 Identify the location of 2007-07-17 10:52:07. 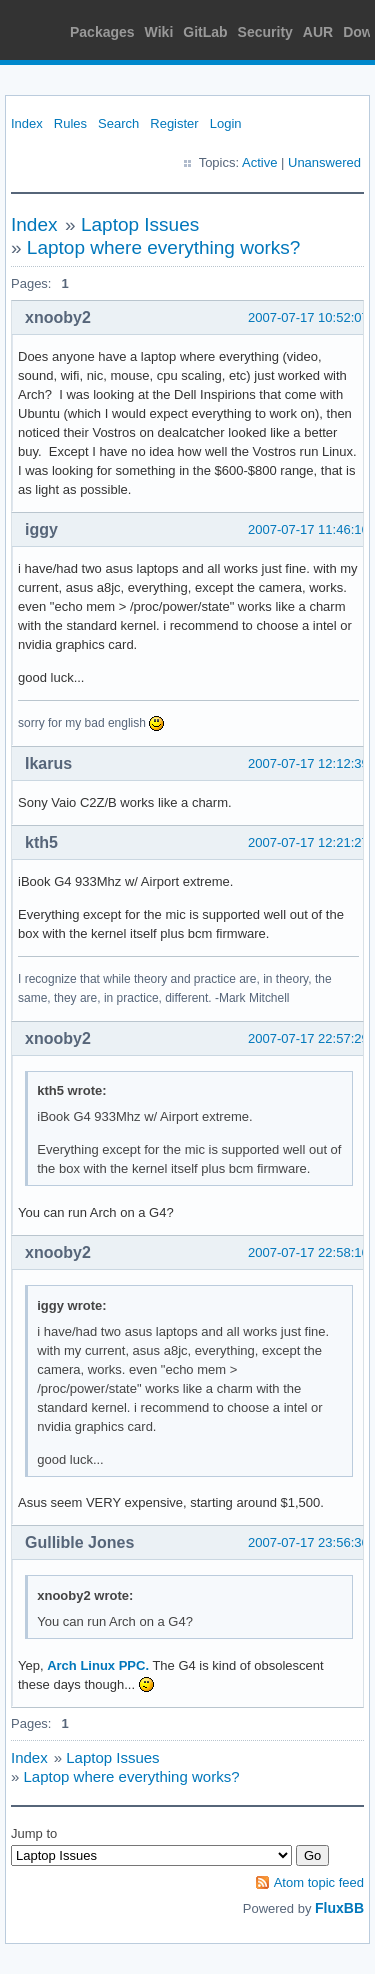
(308, 317).